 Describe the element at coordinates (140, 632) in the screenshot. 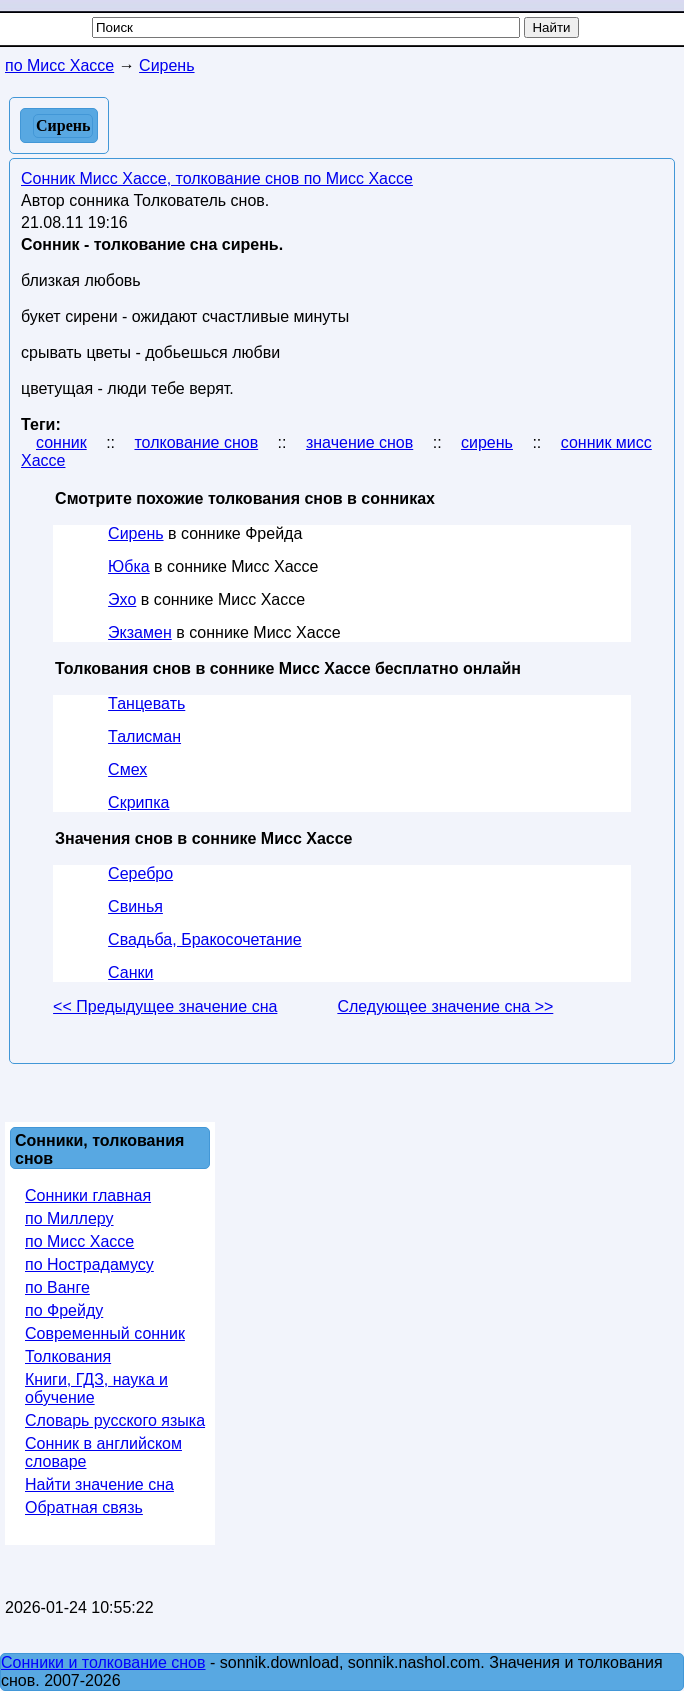

I see `Экзамен` at that location.